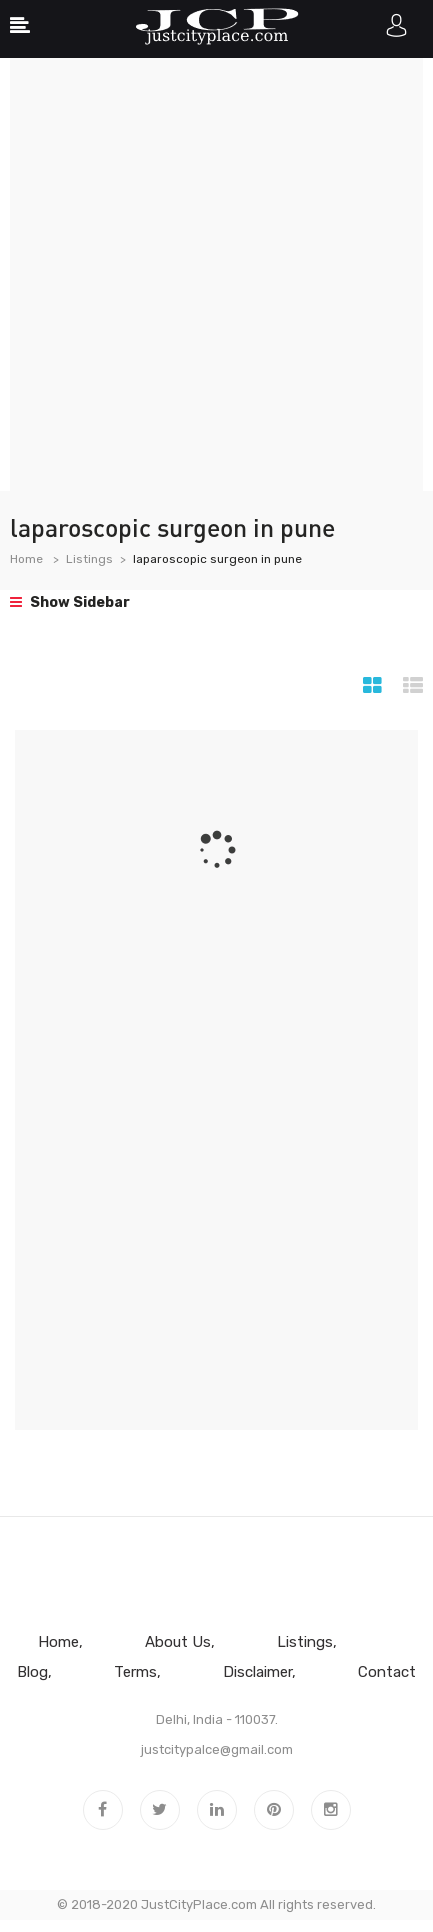  What do you see at coordinates (32, 1672) in the screenshot?
I see `Blog` at bounding box center [32, 1672].